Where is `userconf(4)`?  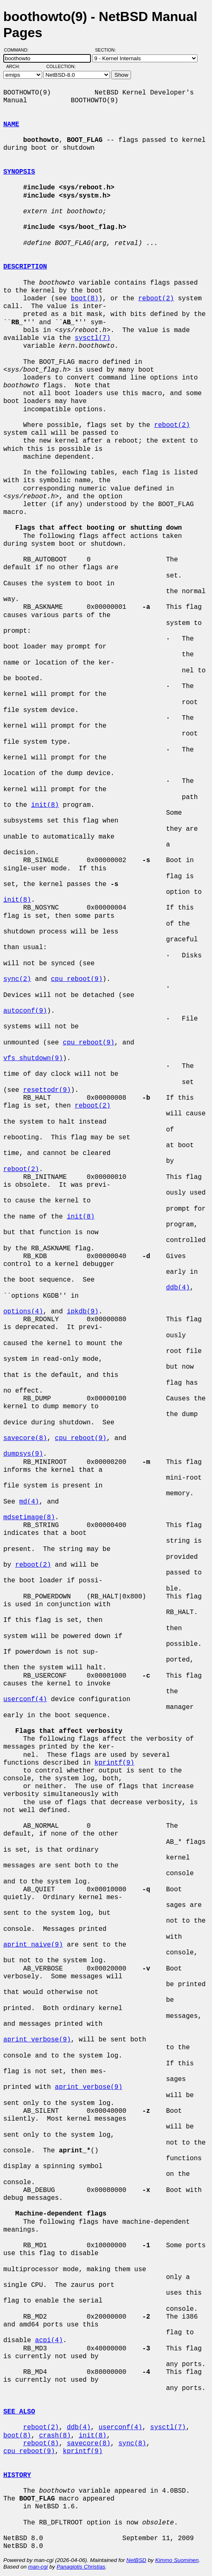 userconf(4) is located at coordinates (25, 1699).